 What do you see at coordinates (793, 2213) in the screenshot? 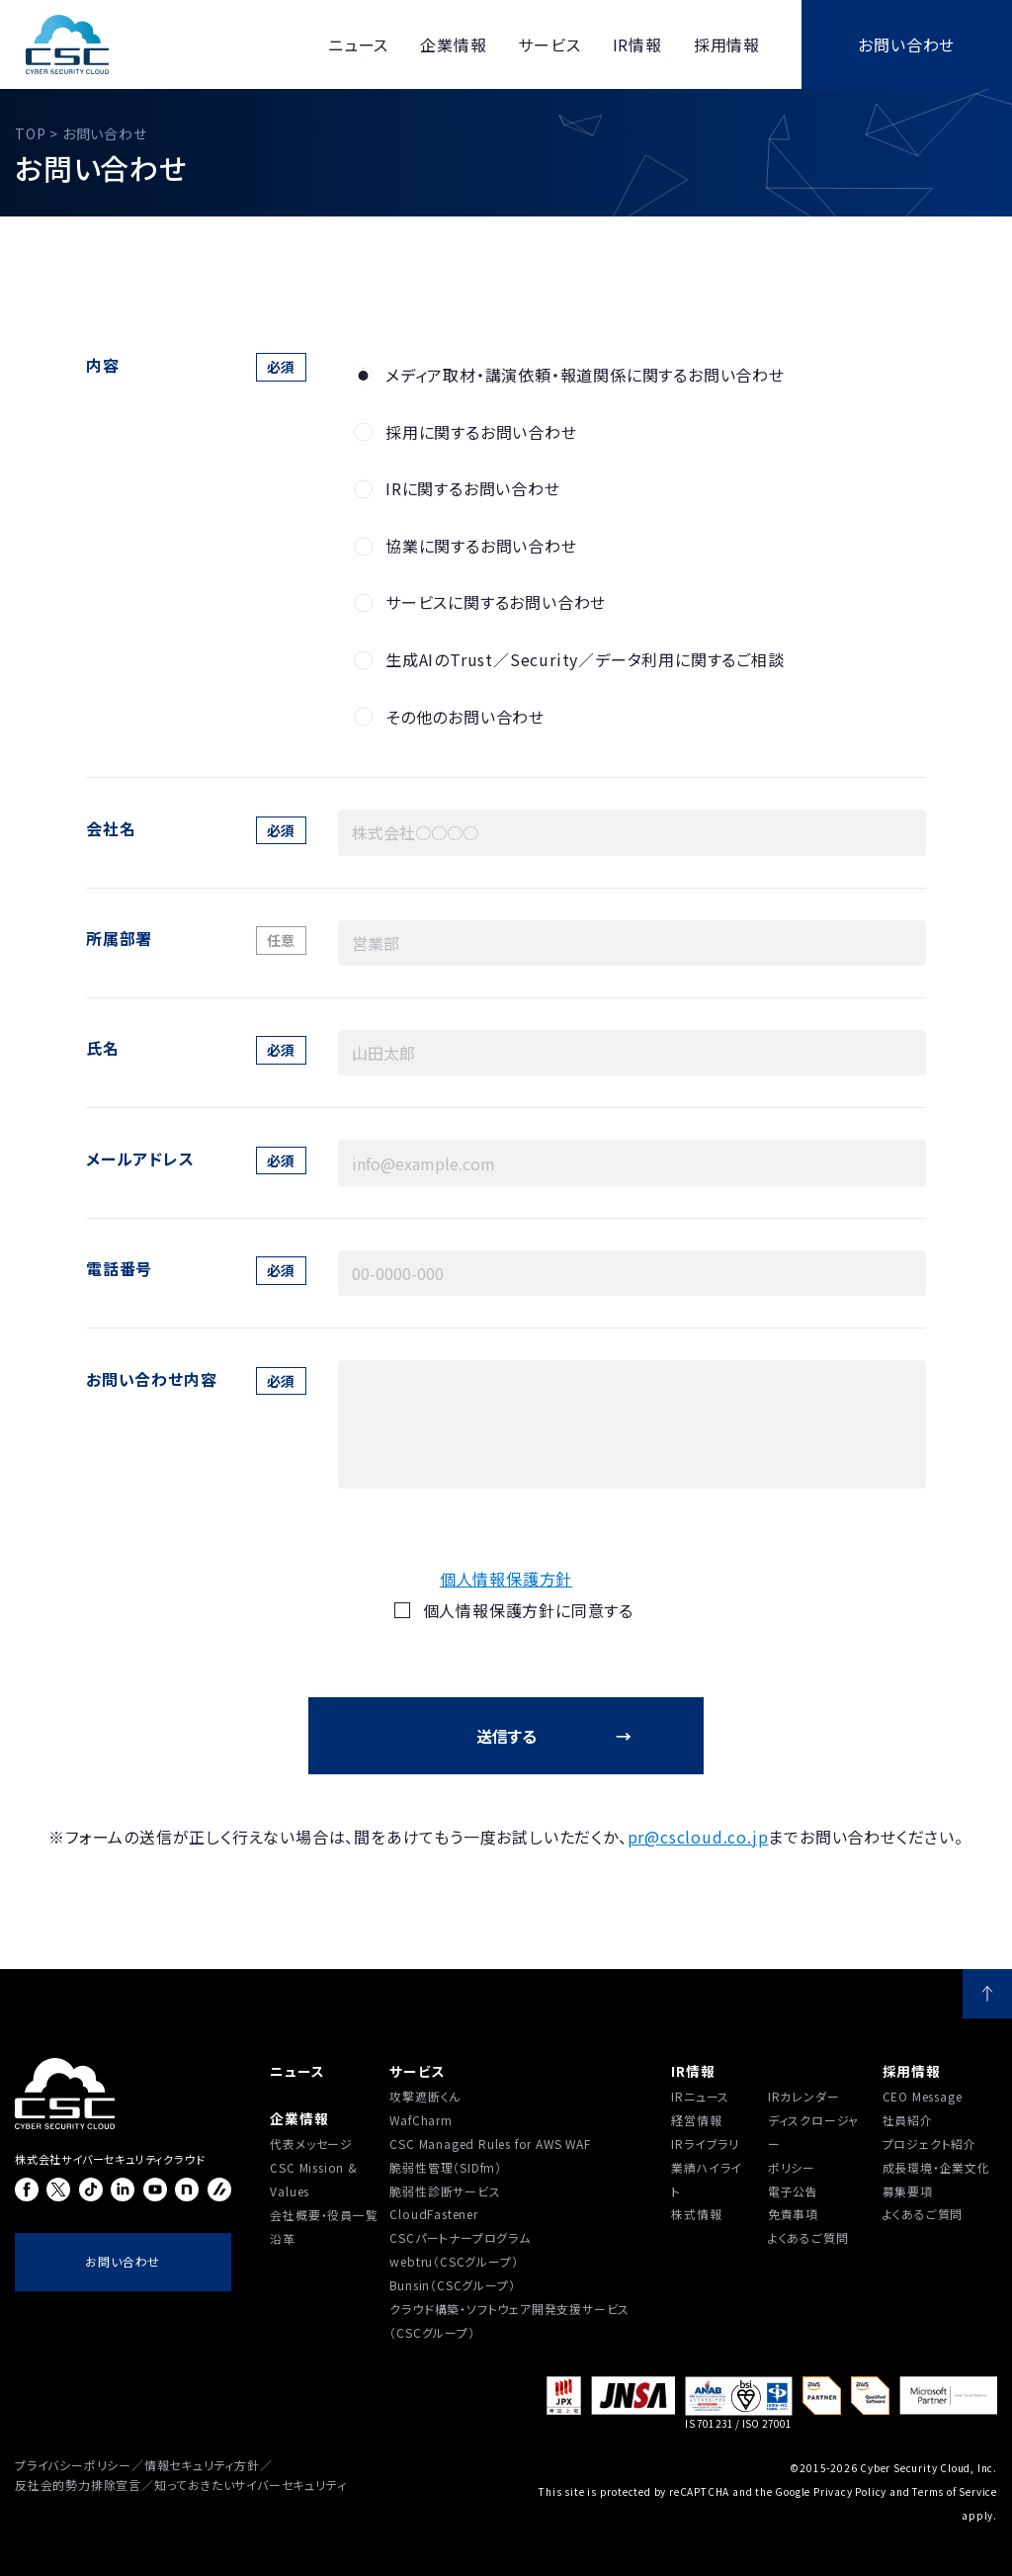
I see `免責事項` at bounding box center [793, 2213].